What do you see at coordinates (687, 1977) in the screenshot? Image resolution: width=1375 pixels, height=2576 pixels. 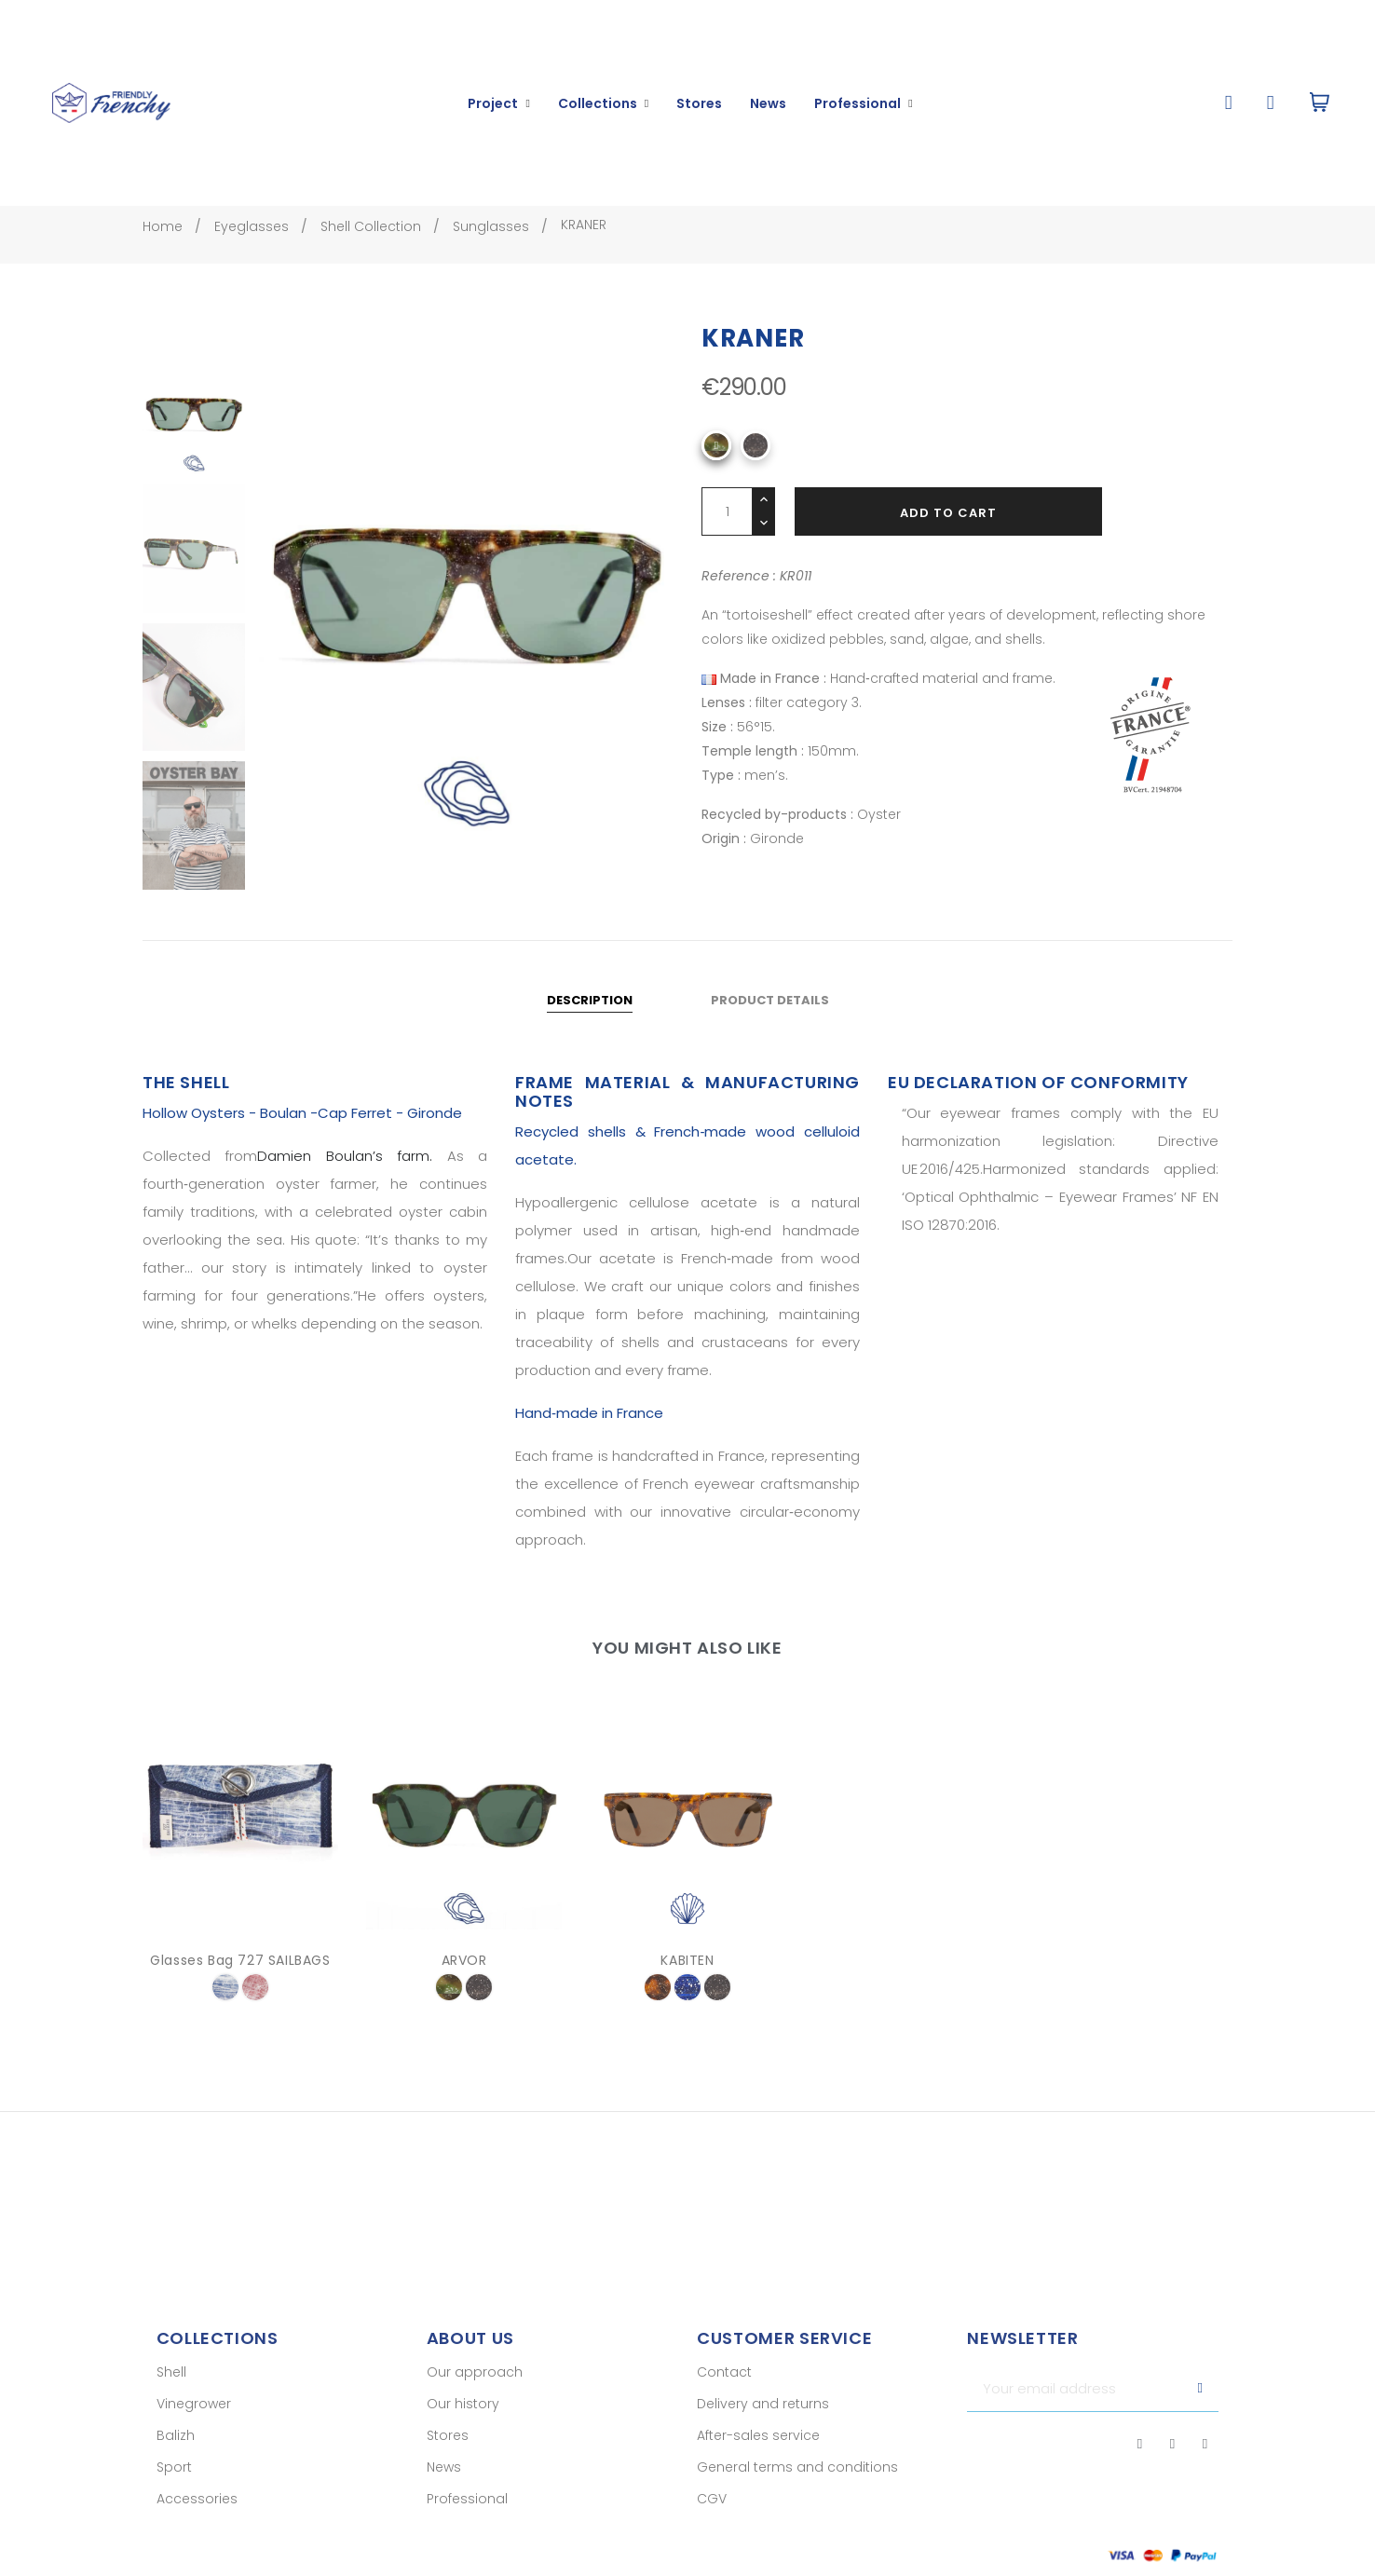 I see `KABITEN` at bounding box center [687, 1977].